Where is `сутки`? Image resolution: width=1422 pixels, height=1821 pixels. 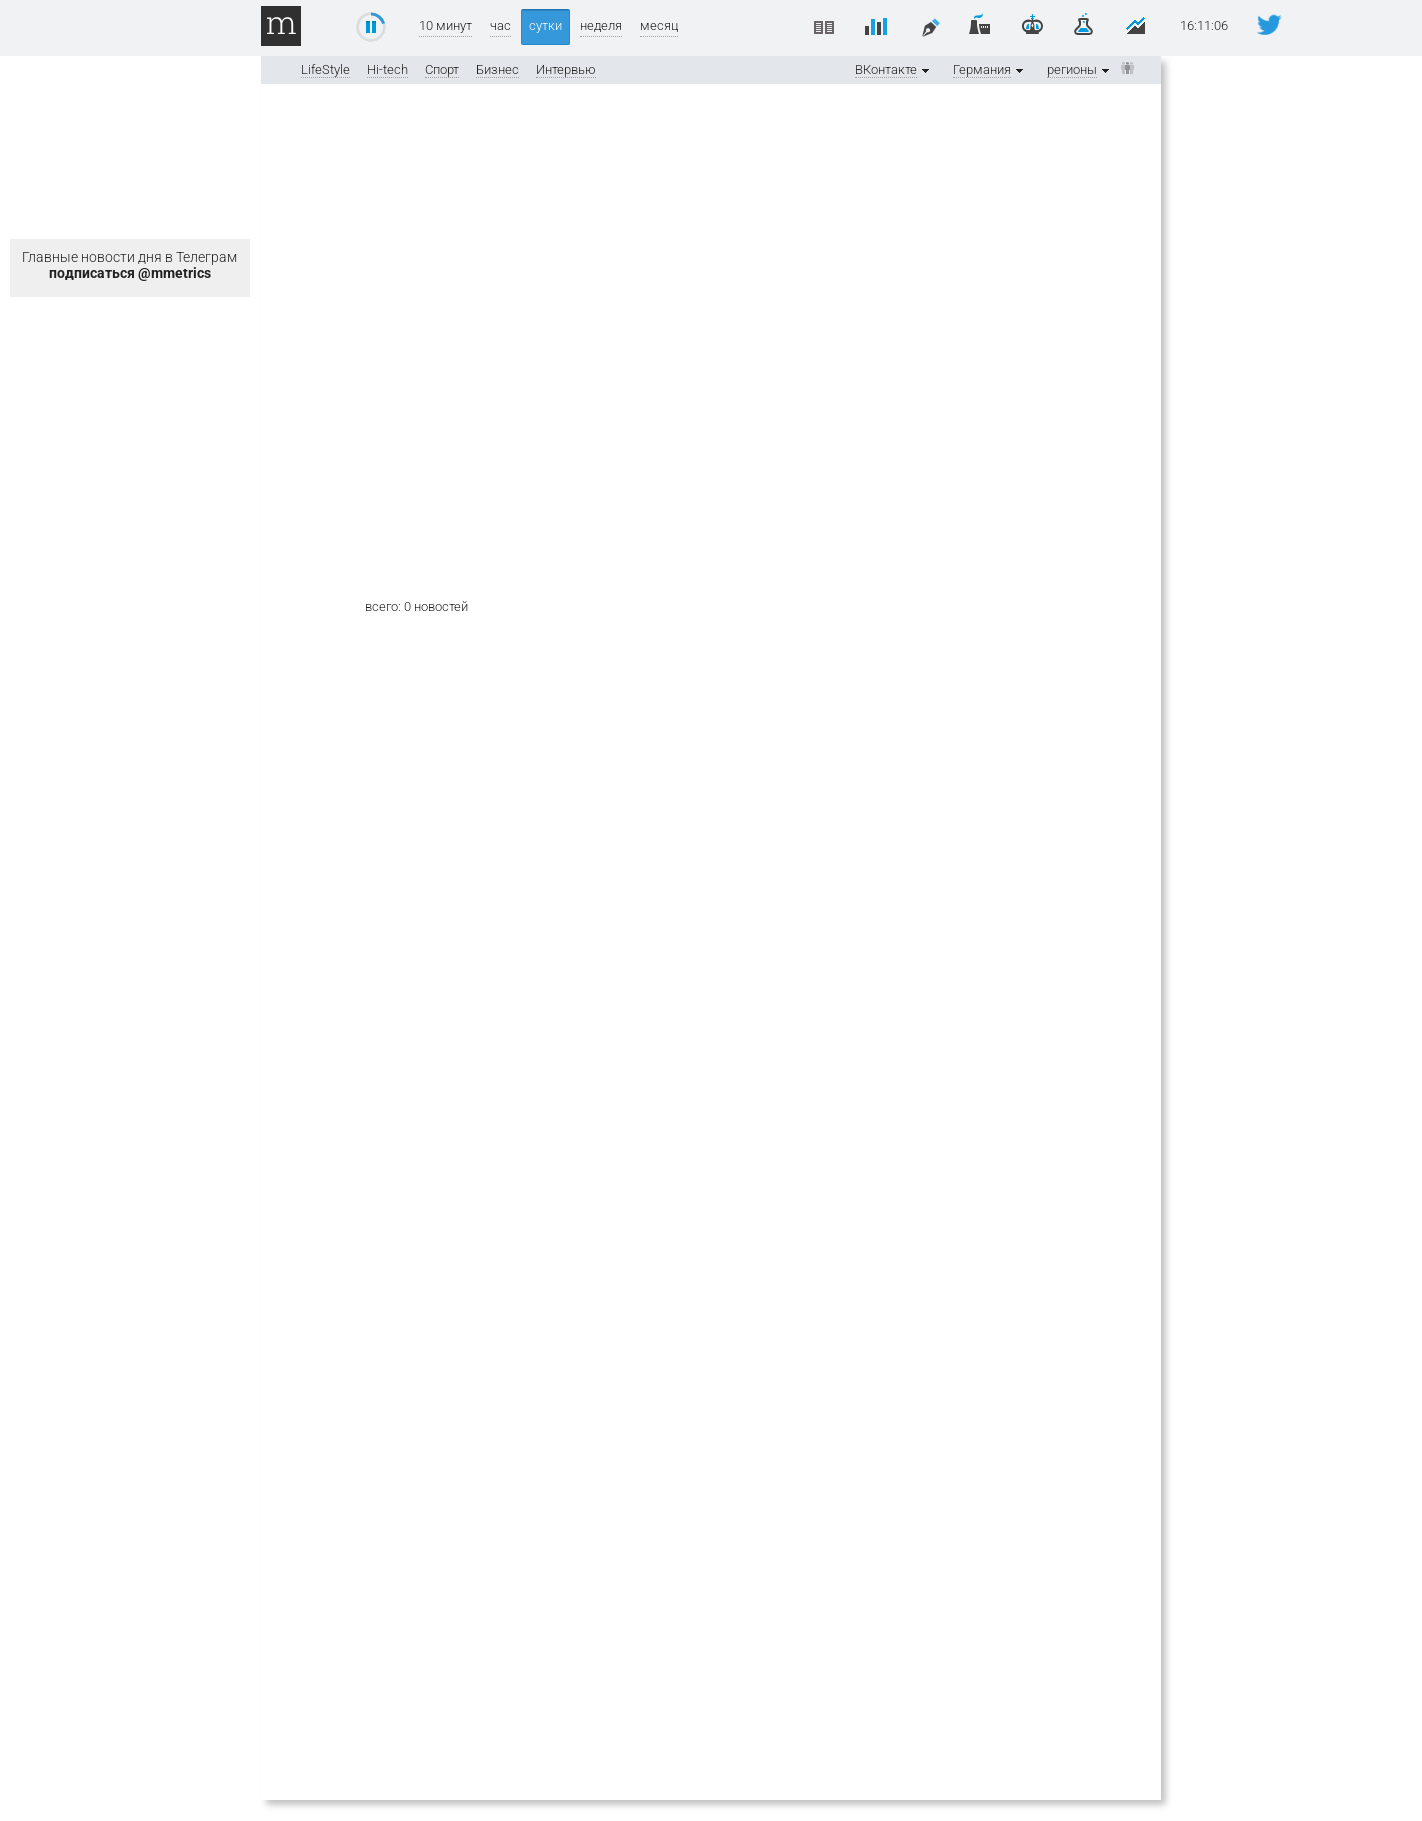
сутки is located at coordinates (545, 25).